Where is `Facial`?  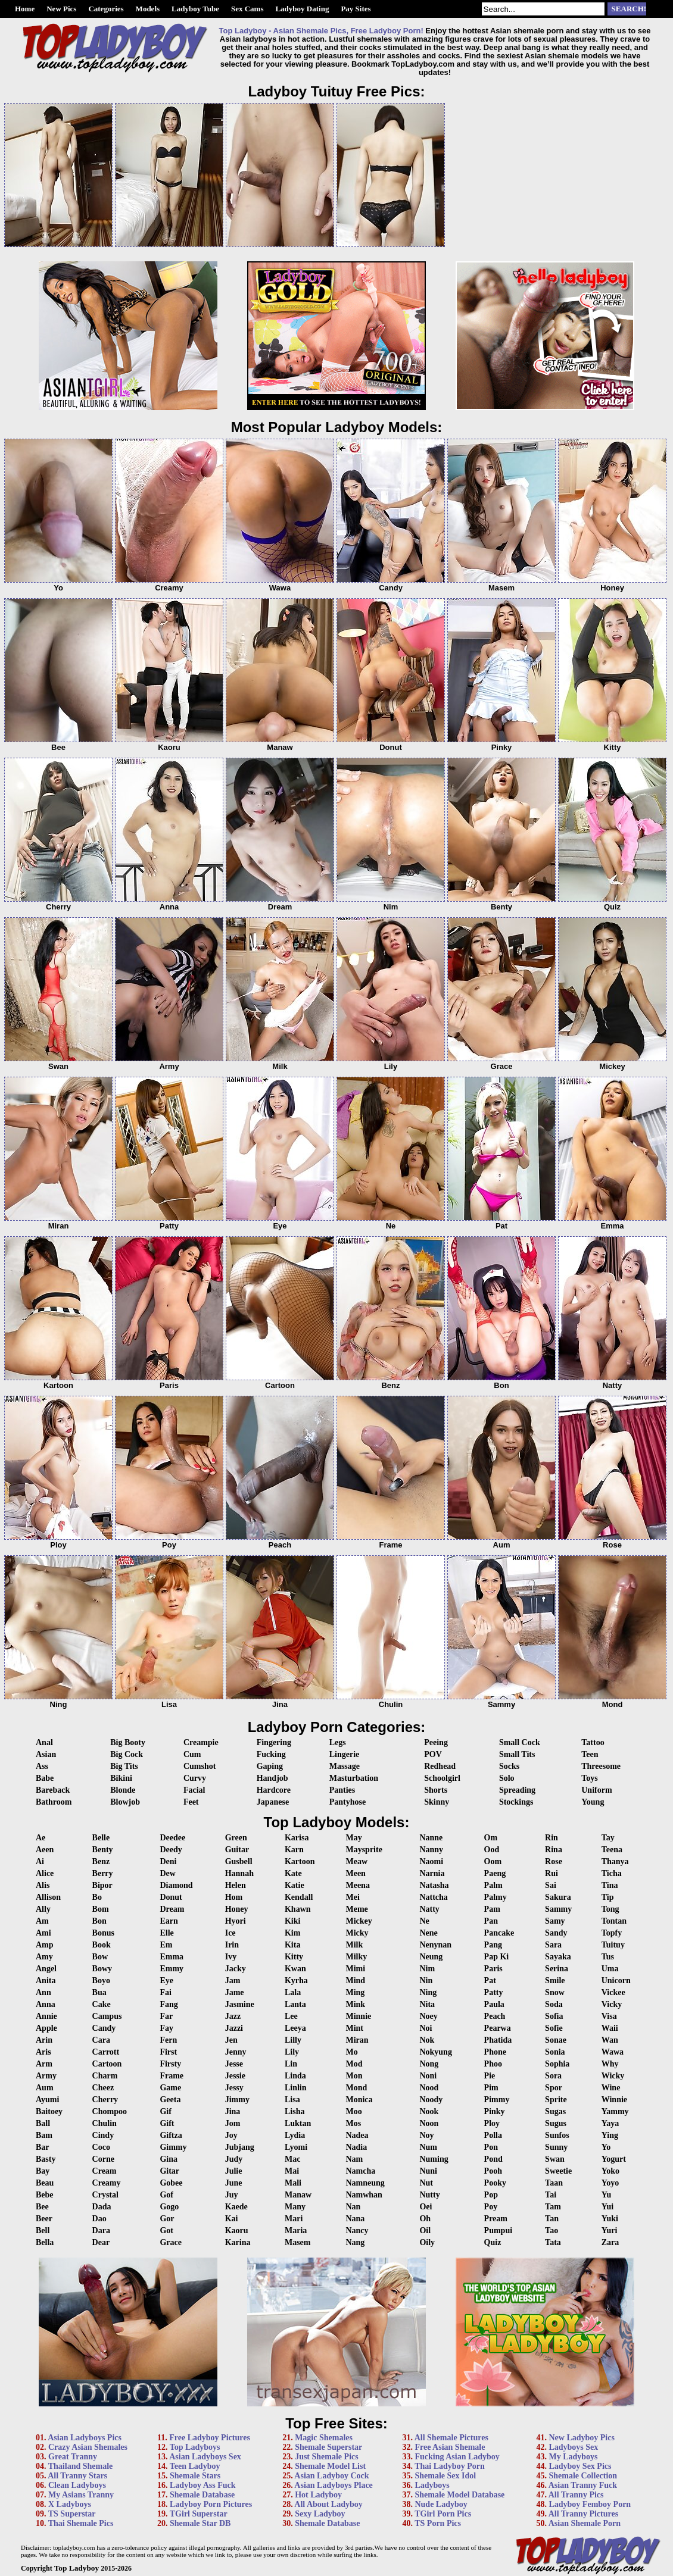 Facial is located at coordinates (194, 1790).